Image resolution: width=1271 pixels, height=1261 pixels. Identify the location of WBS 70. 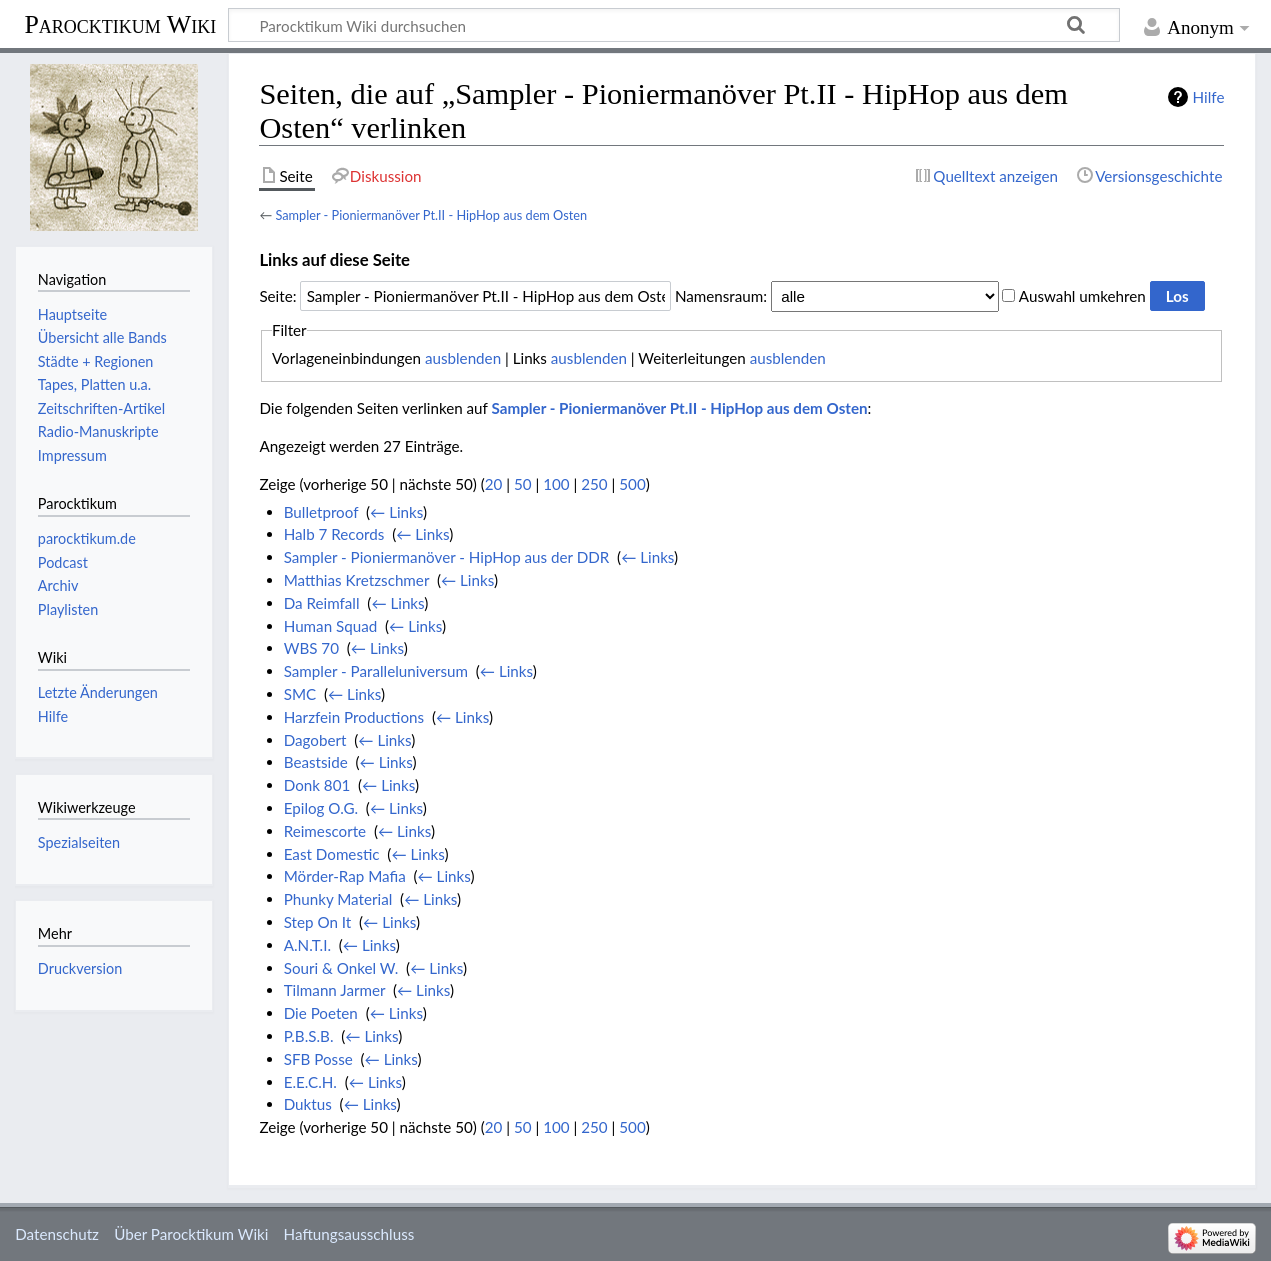
(311, 648).